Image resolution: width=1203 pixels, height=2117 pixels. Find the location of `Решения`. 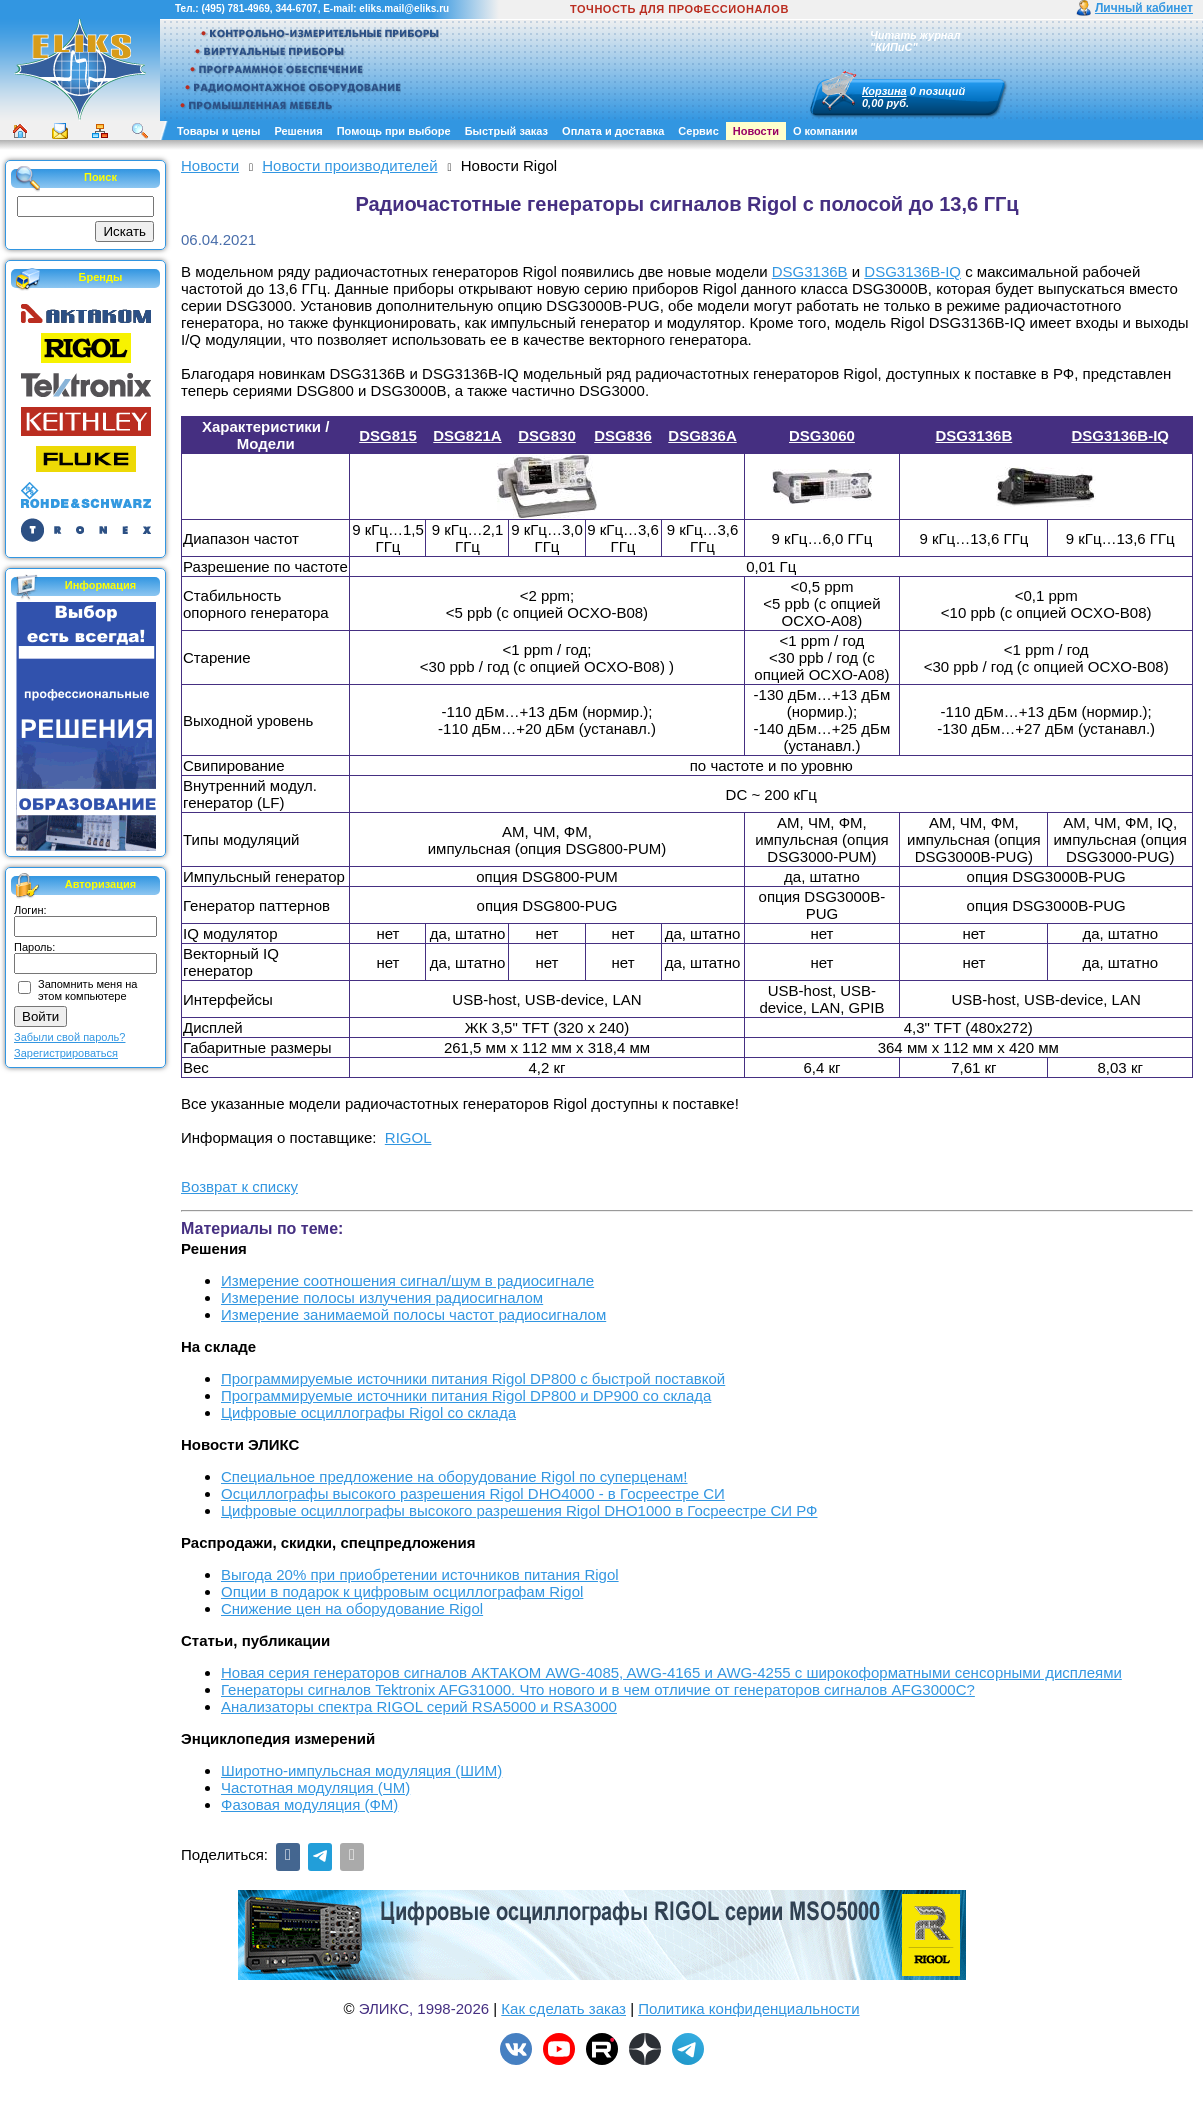

Решения is located at coordinates (298, 131).